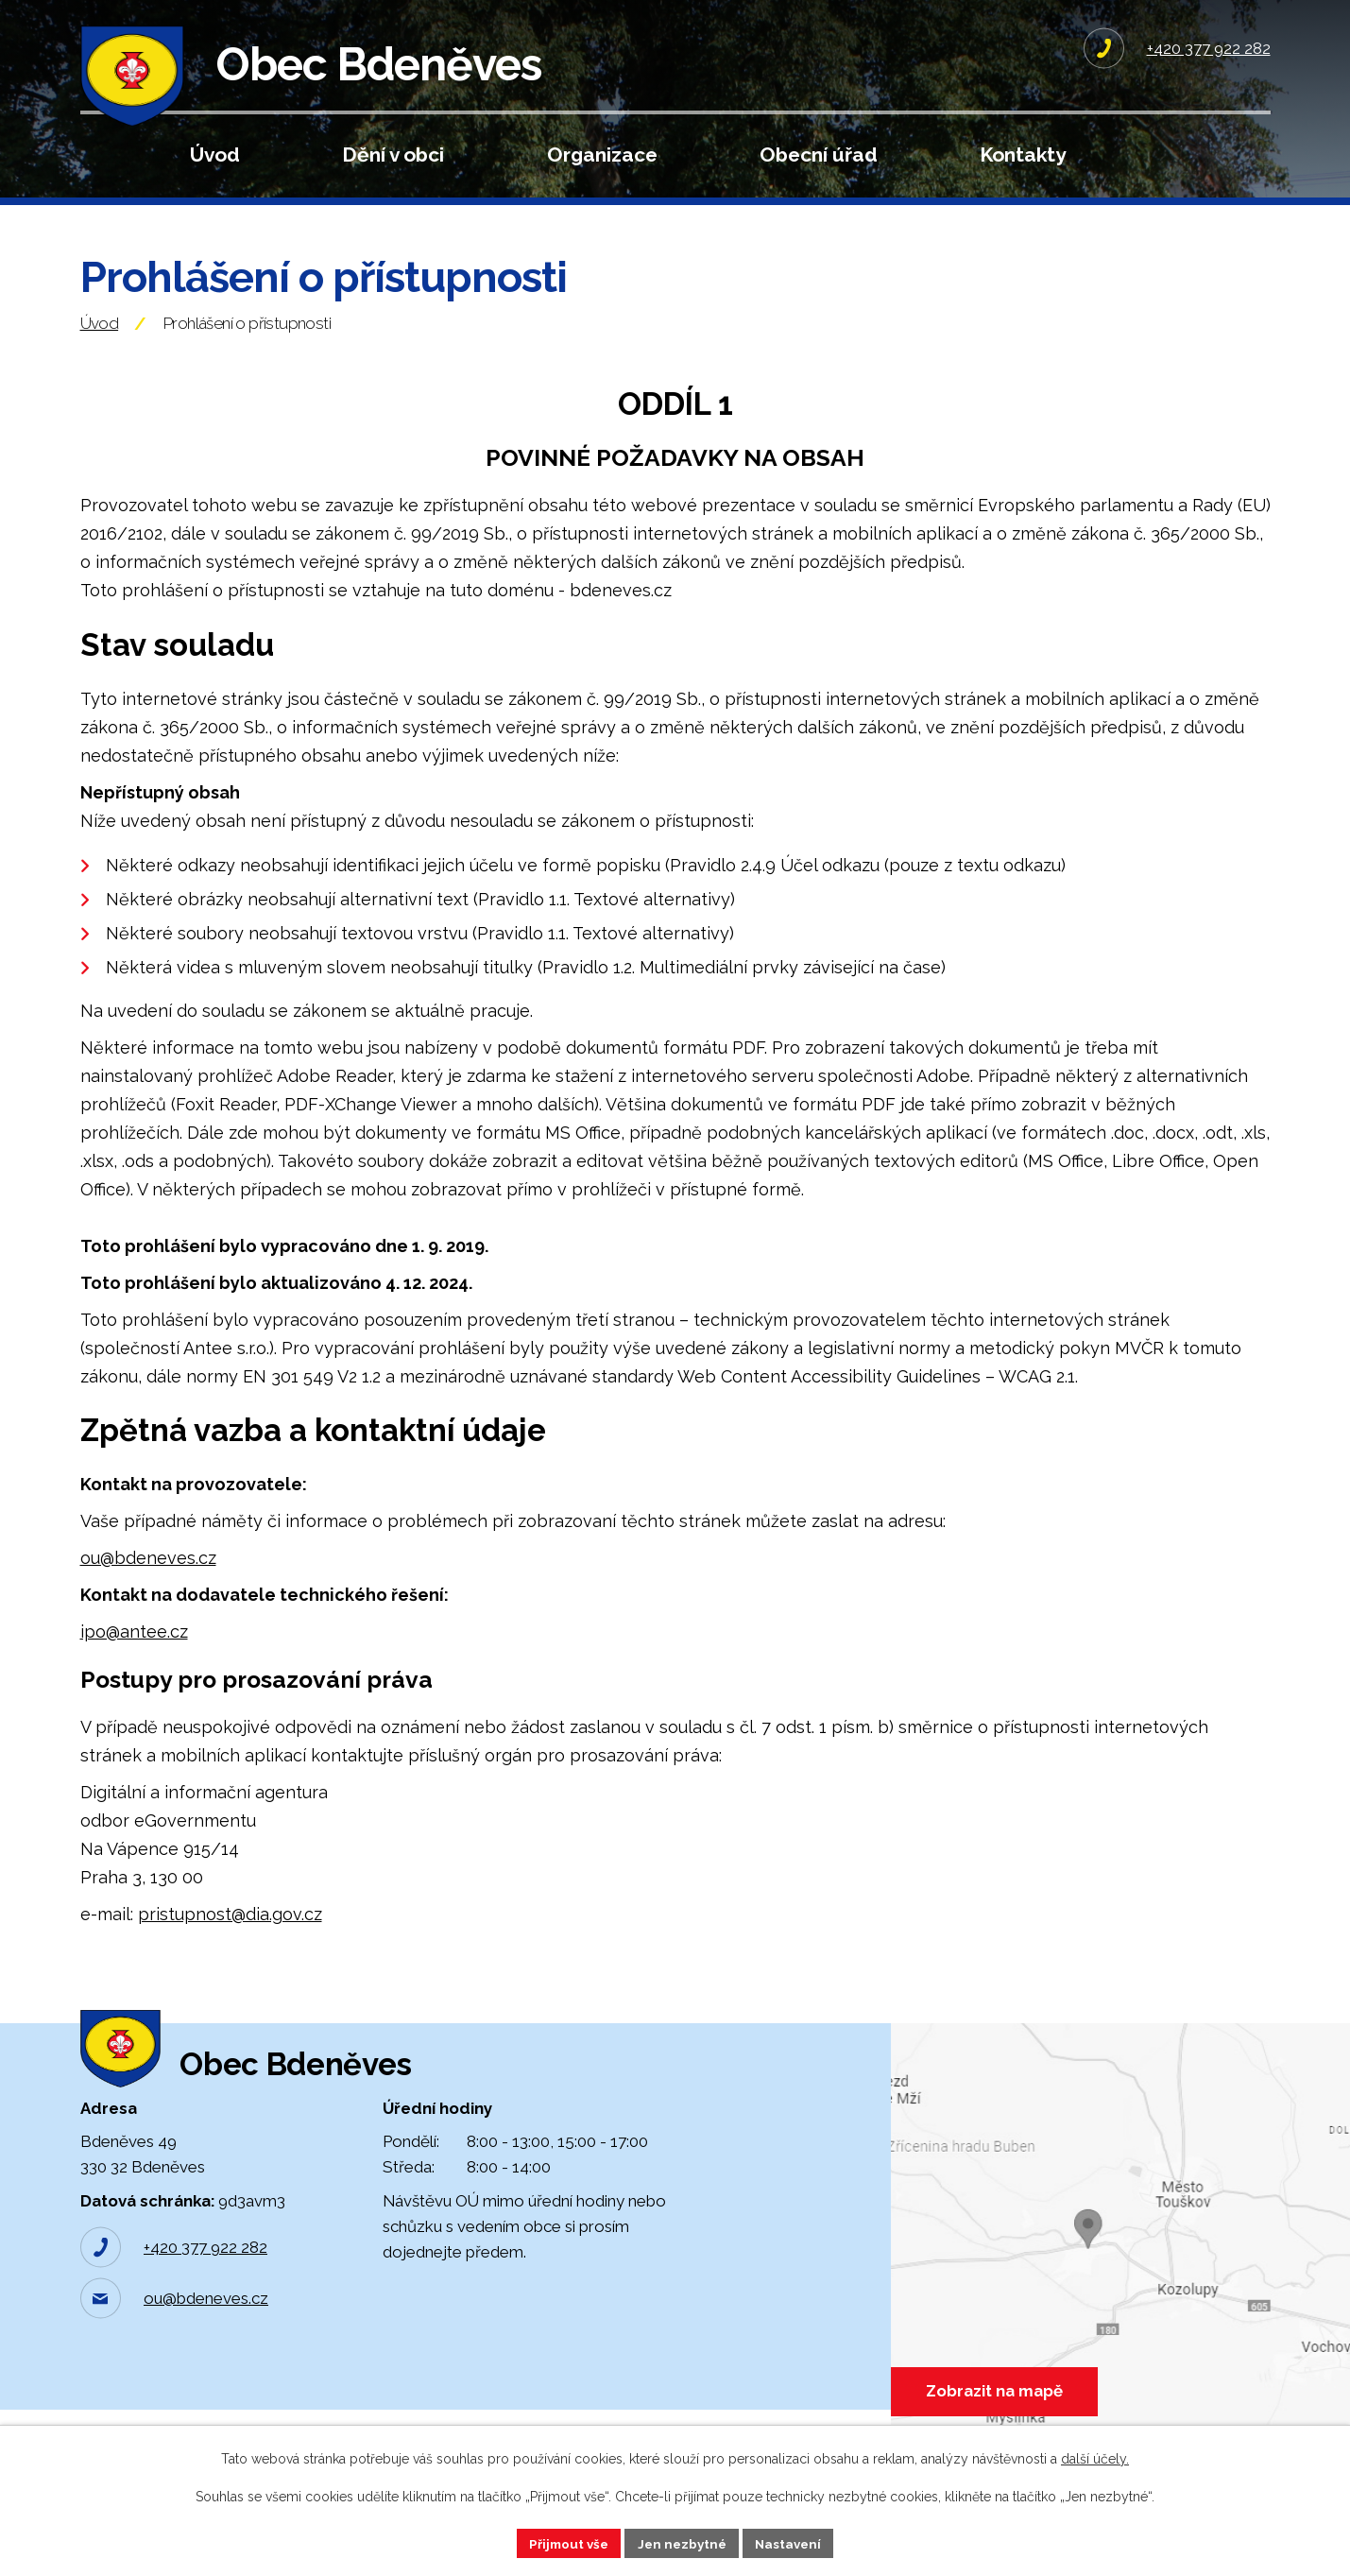 The width and height of the screenshot is (1350, 2576). I want to click on Kontakty, so click(1023, 154).